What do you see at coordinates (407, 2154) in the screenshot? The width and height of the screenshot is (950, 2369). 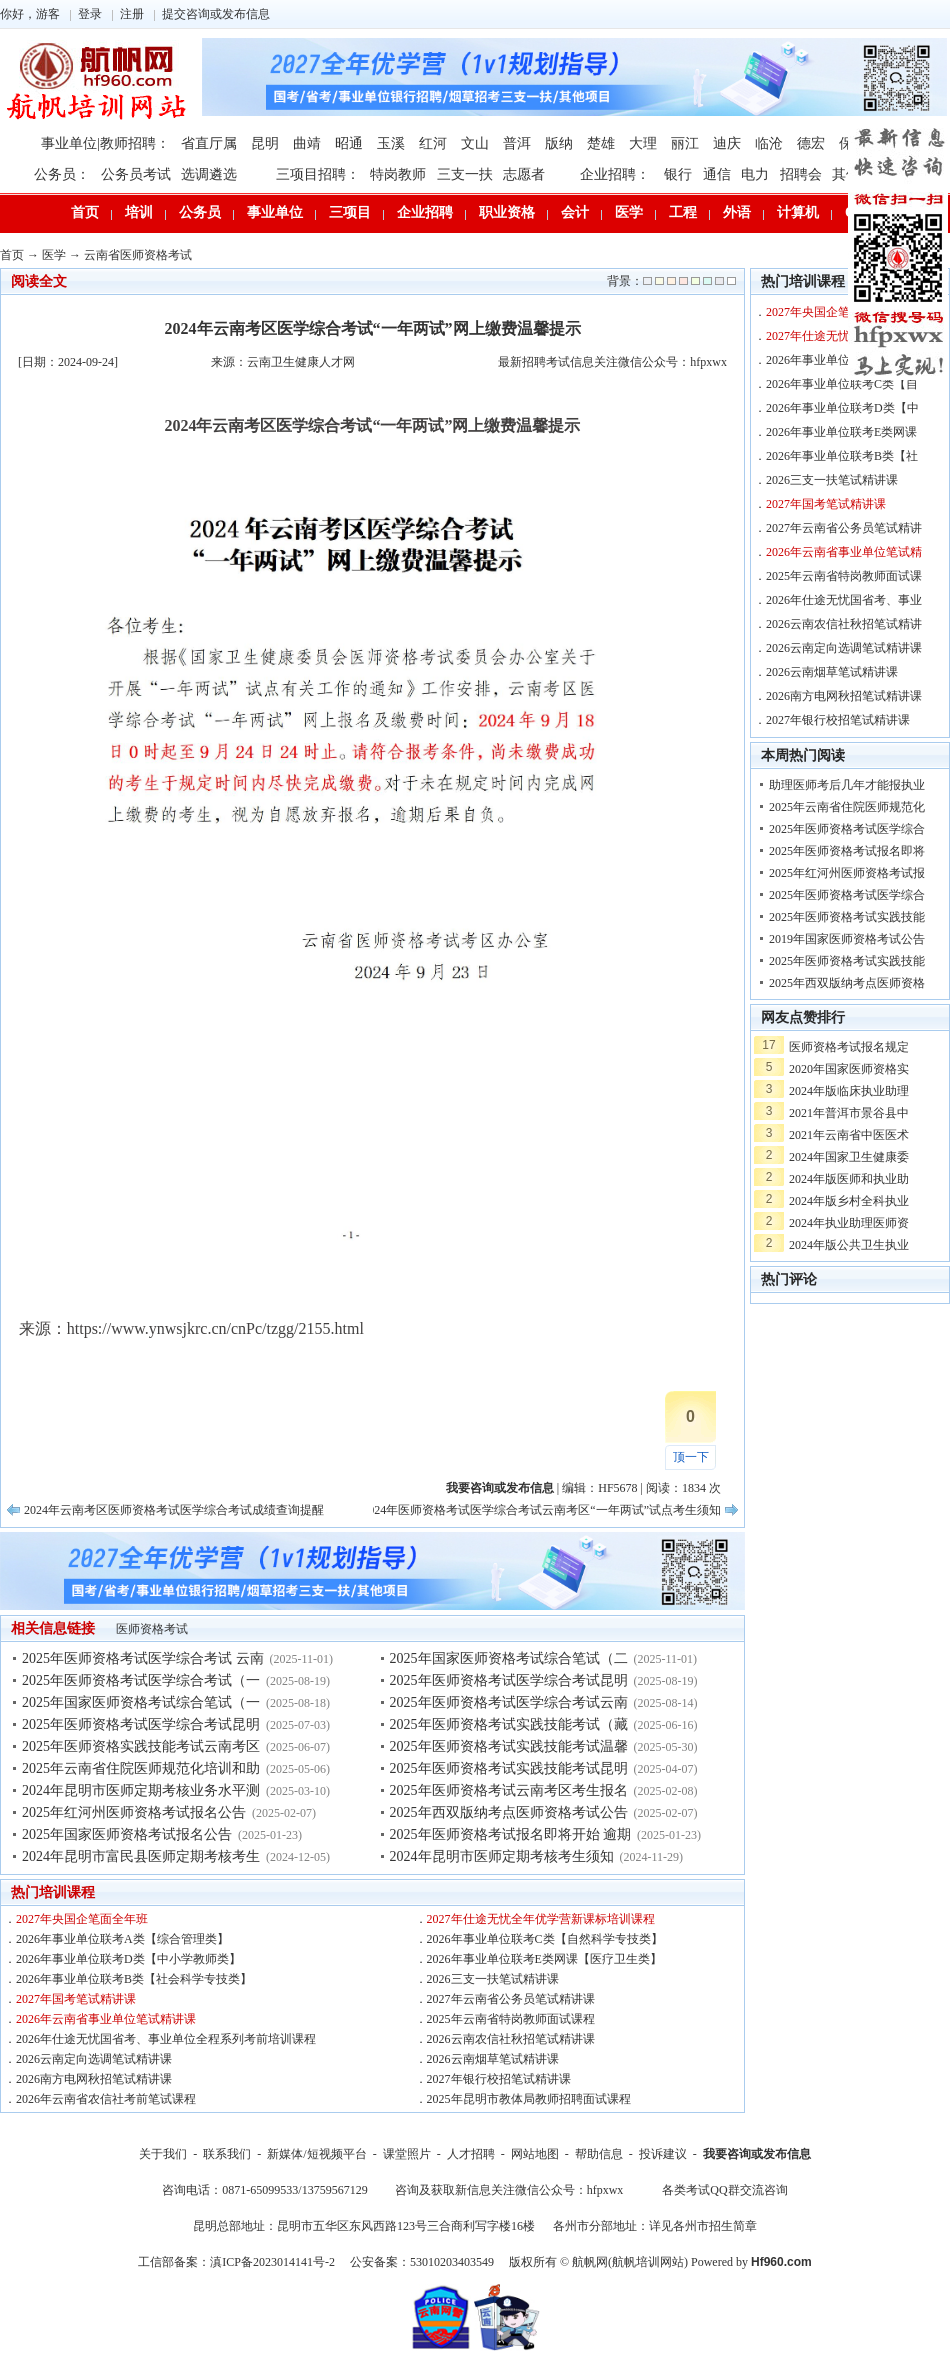 I see `课堂照片` at bounding box center [407, 2154].